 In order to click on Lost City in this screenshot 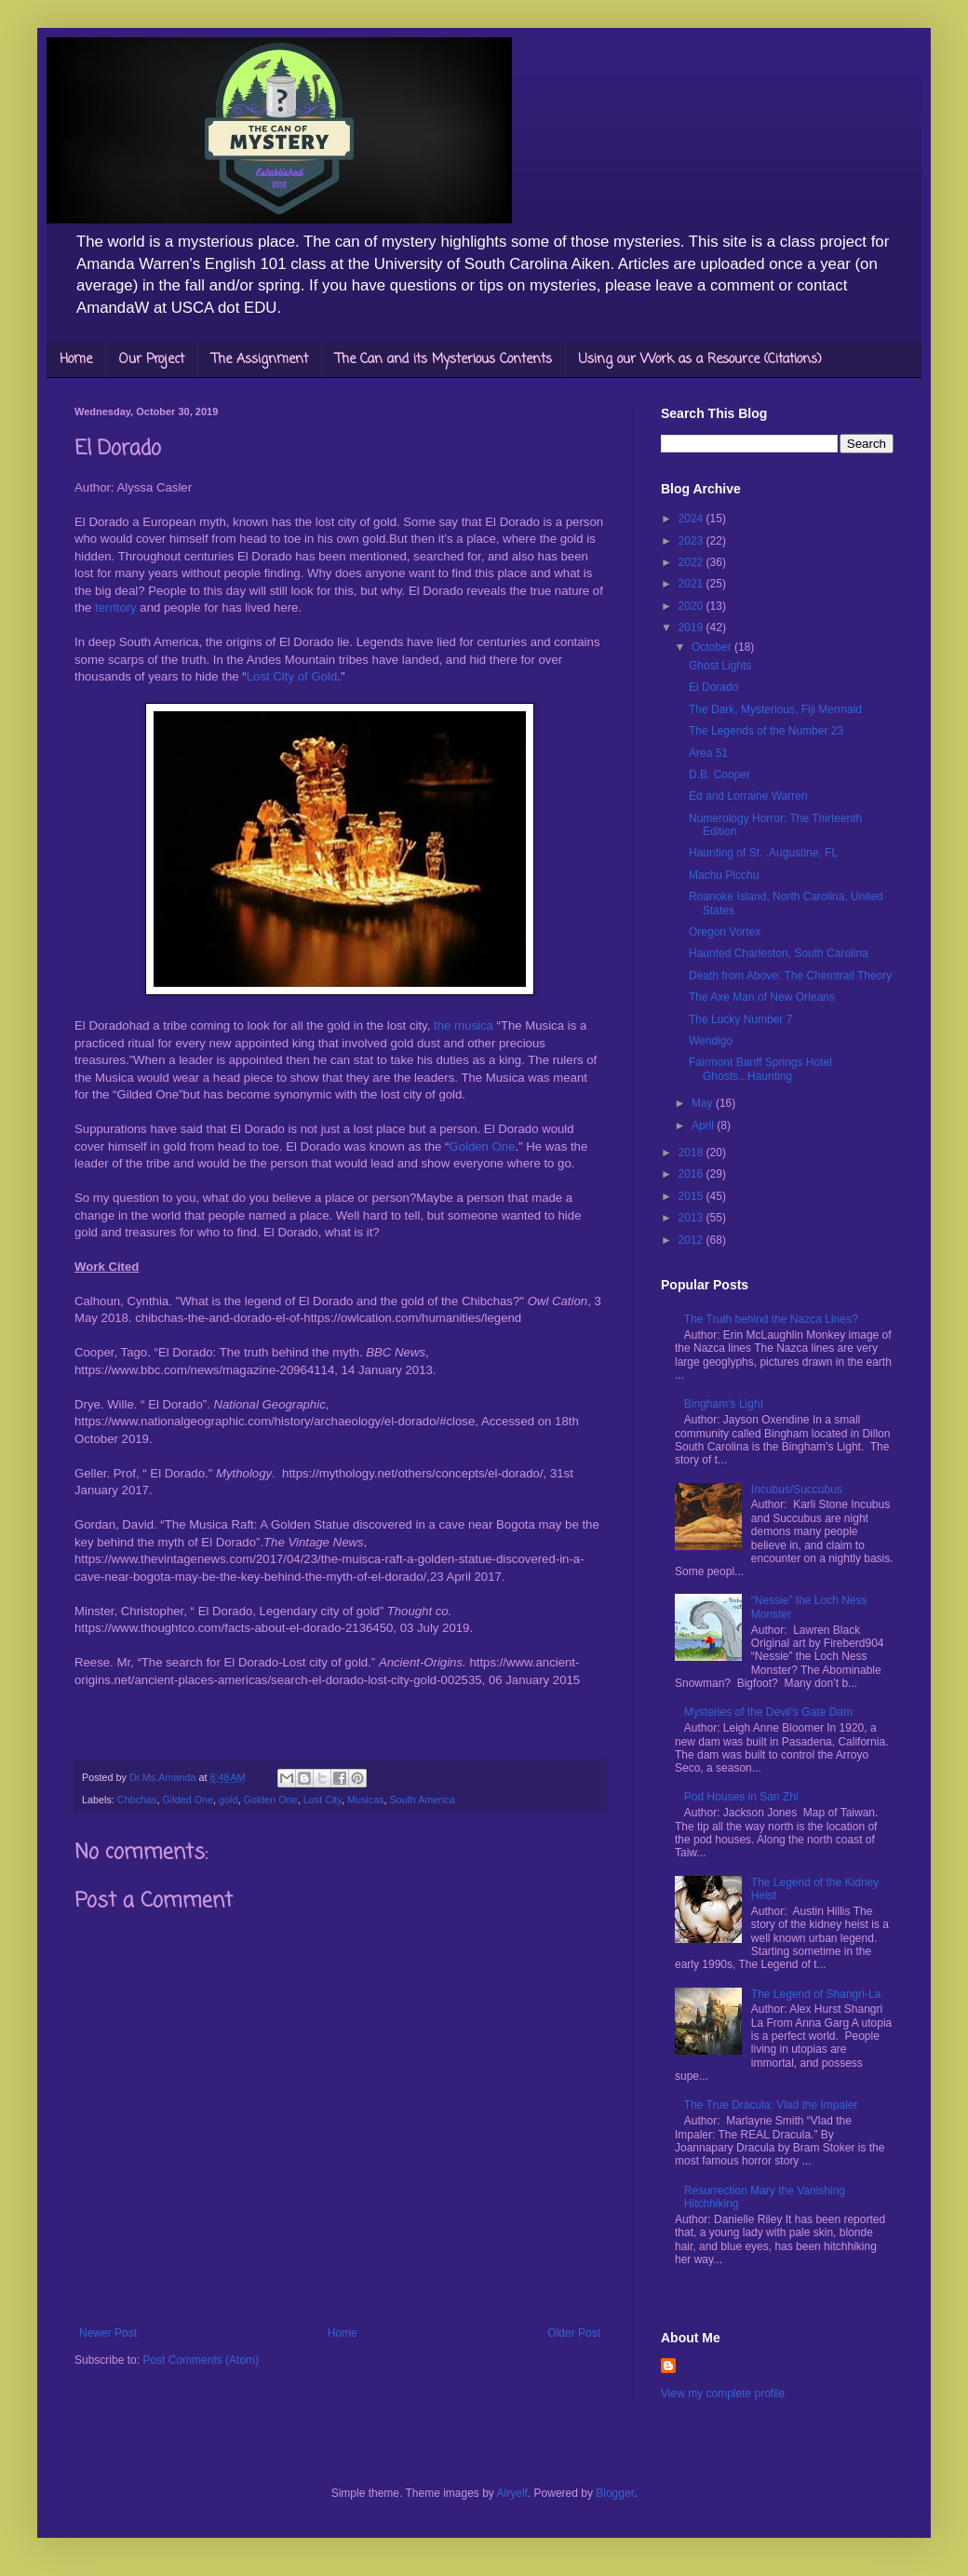, I will do `click(322, 1799)`.